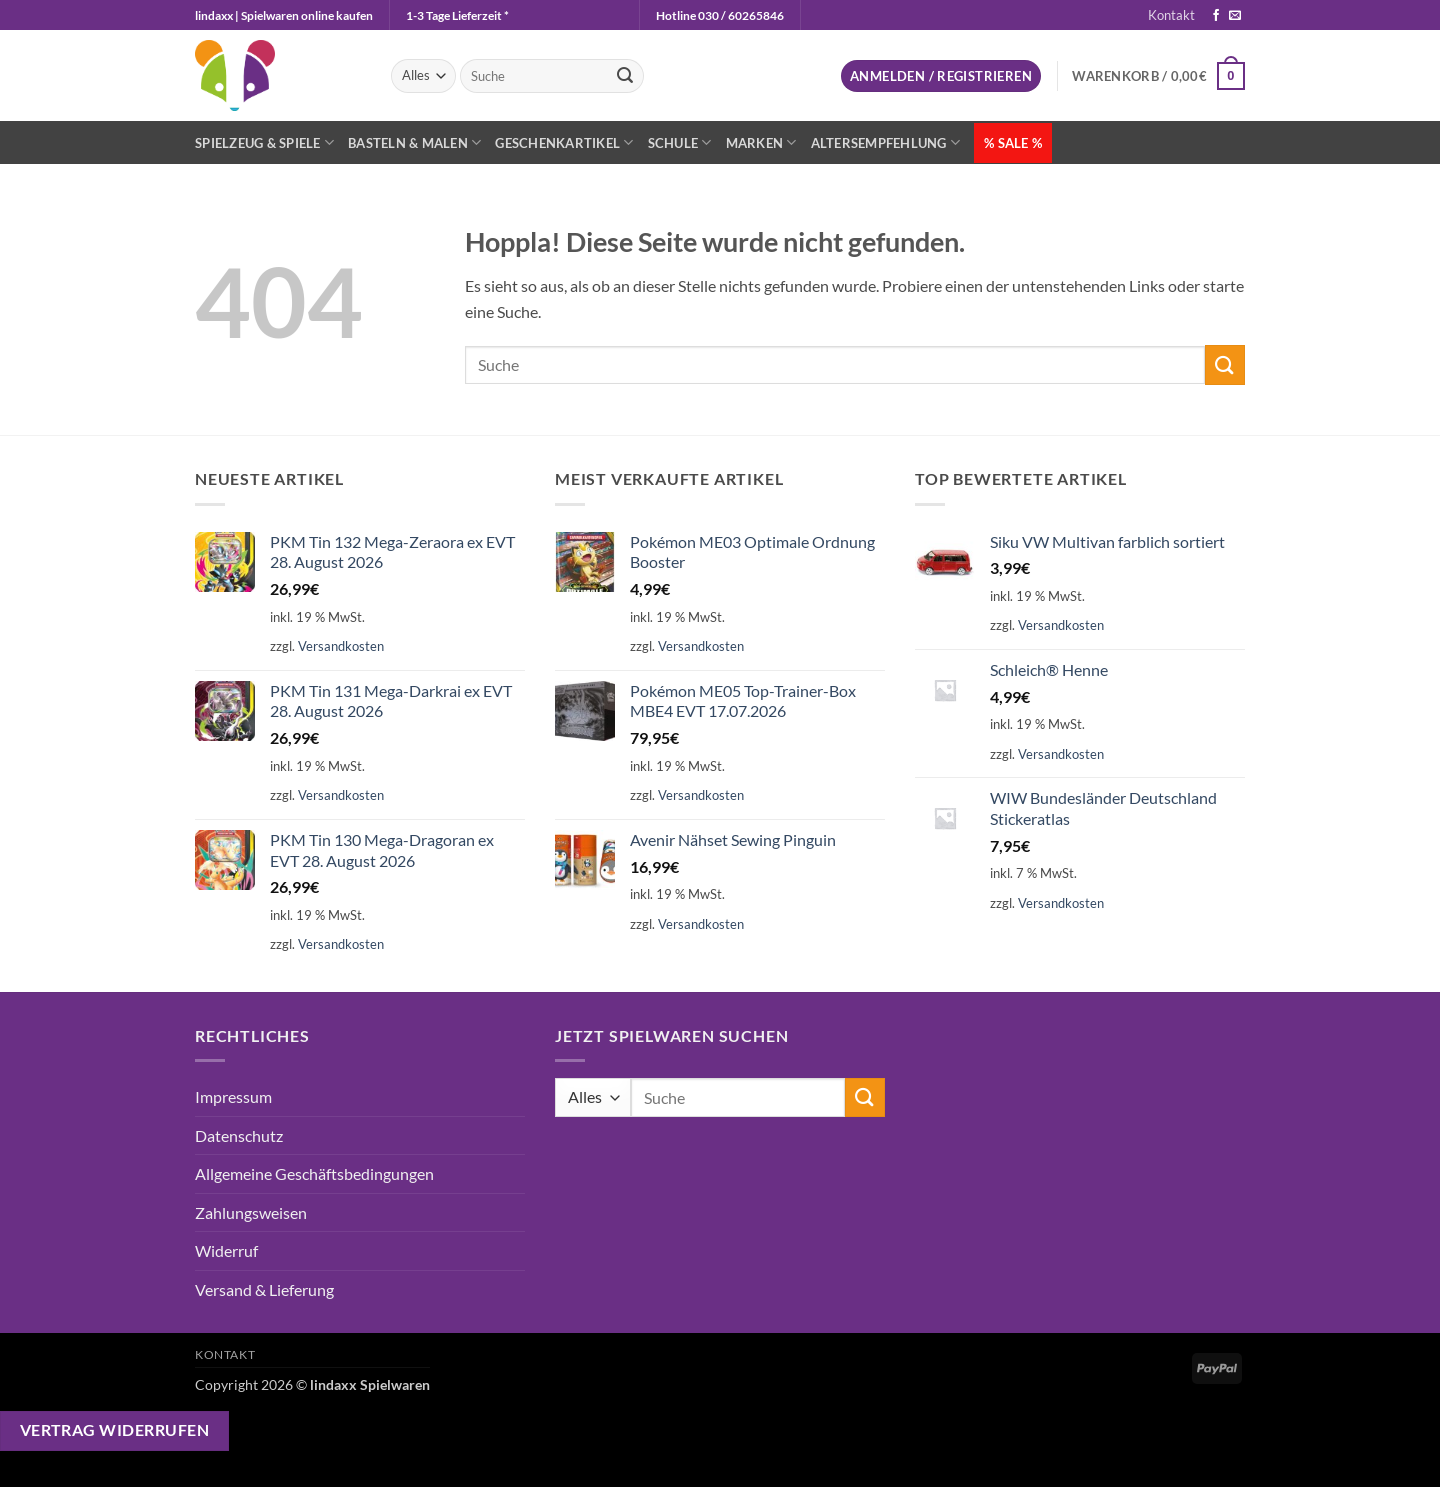  I want to click on Datenschutz, so click(239, 1135).